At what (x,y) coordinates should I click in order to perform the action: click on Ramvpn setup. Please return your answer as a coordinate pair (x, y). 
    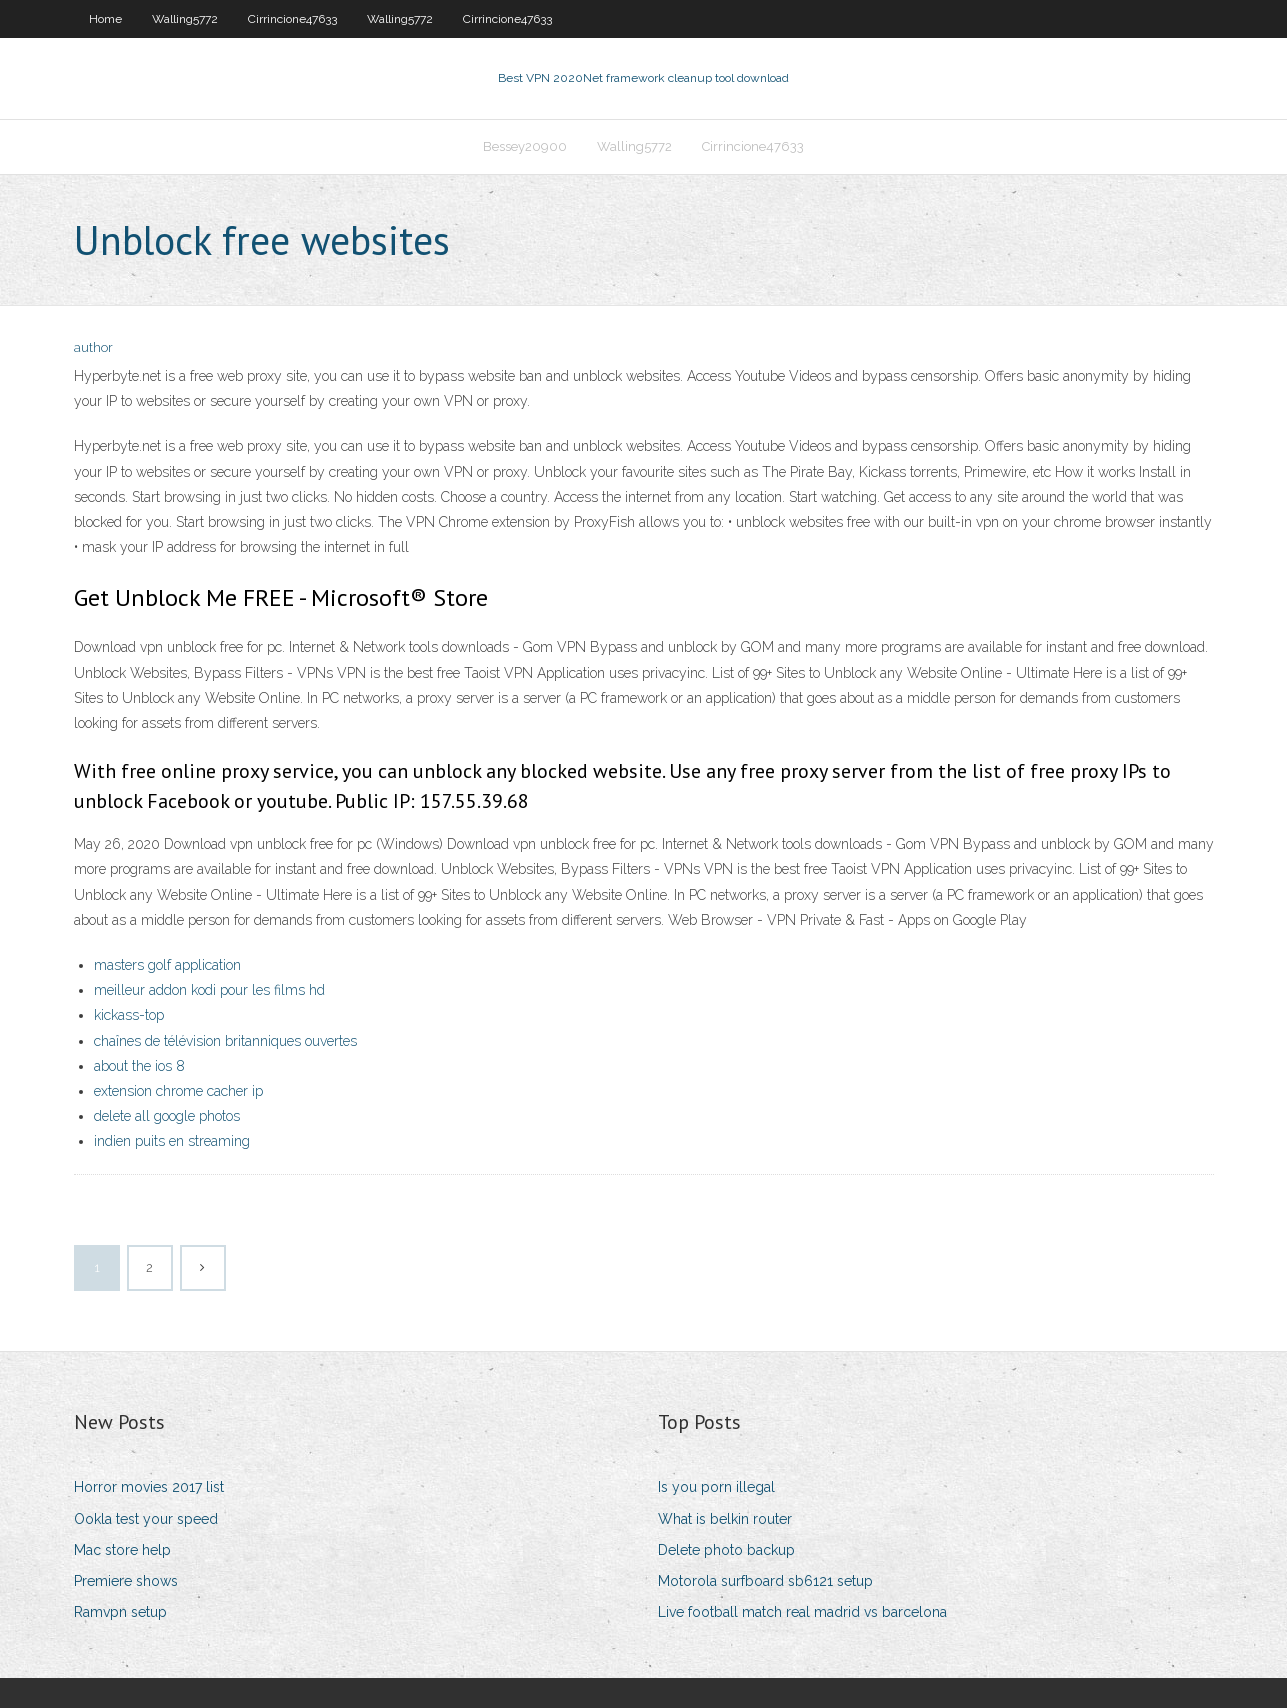
    Looking at the image, I should click on (120, 1612).